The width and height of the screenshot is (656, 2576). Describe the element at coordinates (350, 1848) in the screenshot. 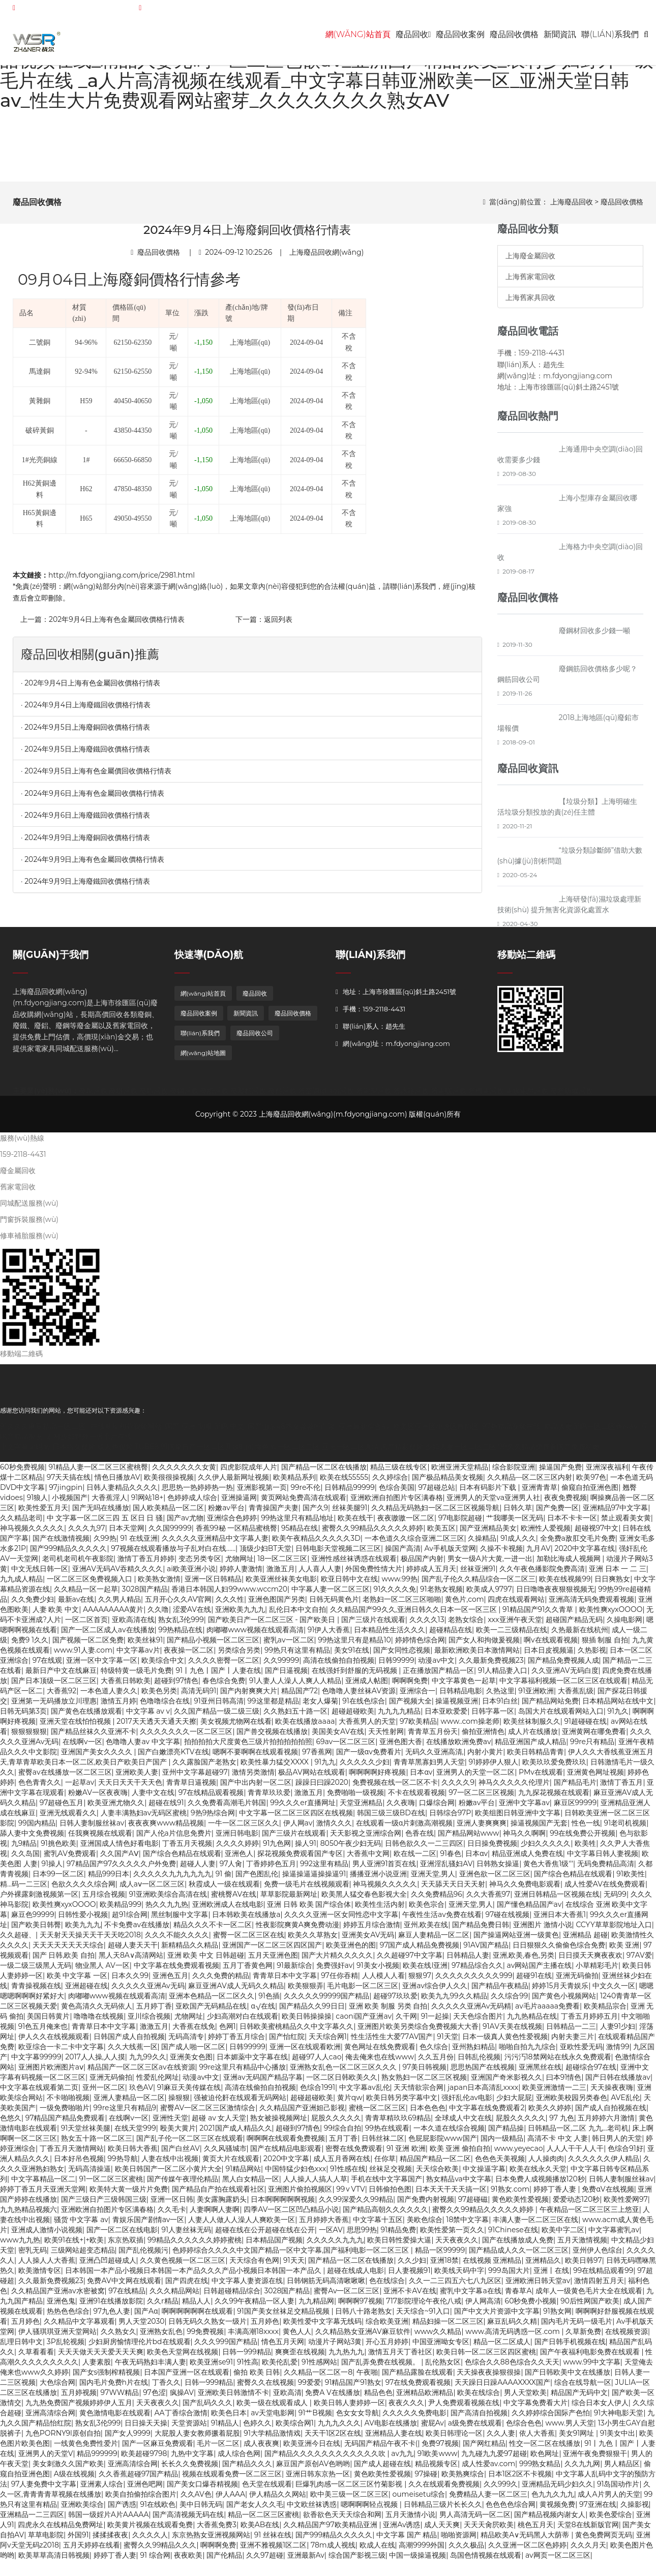

I see `8050午夜少妇无码` at that location.